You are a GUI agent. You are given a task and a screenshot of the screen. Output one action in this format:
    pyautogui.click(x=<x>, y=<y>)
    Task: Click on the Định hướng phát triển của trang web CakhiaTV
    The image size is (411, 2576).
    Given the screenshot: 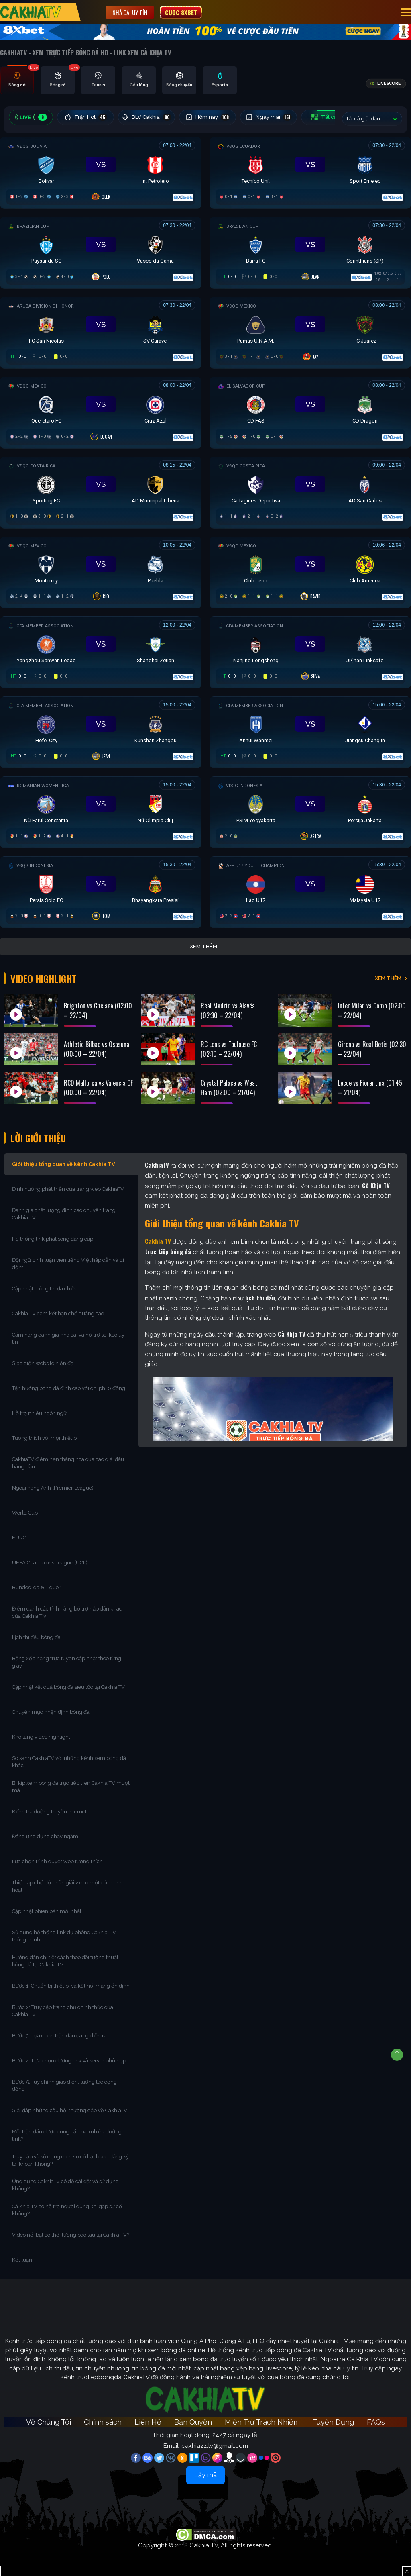 What is the action you would take?
    pyautogui.click(x=68, y=1189)
    